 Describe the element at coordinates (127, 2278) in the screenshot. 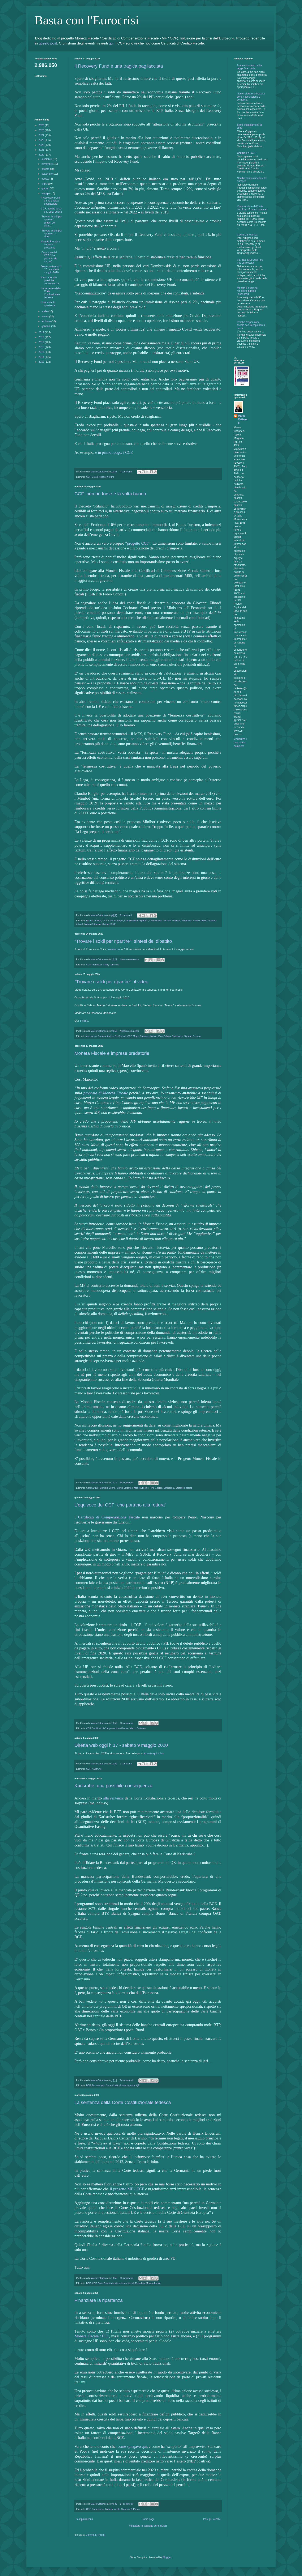

I see `15 commenti:` at that location.